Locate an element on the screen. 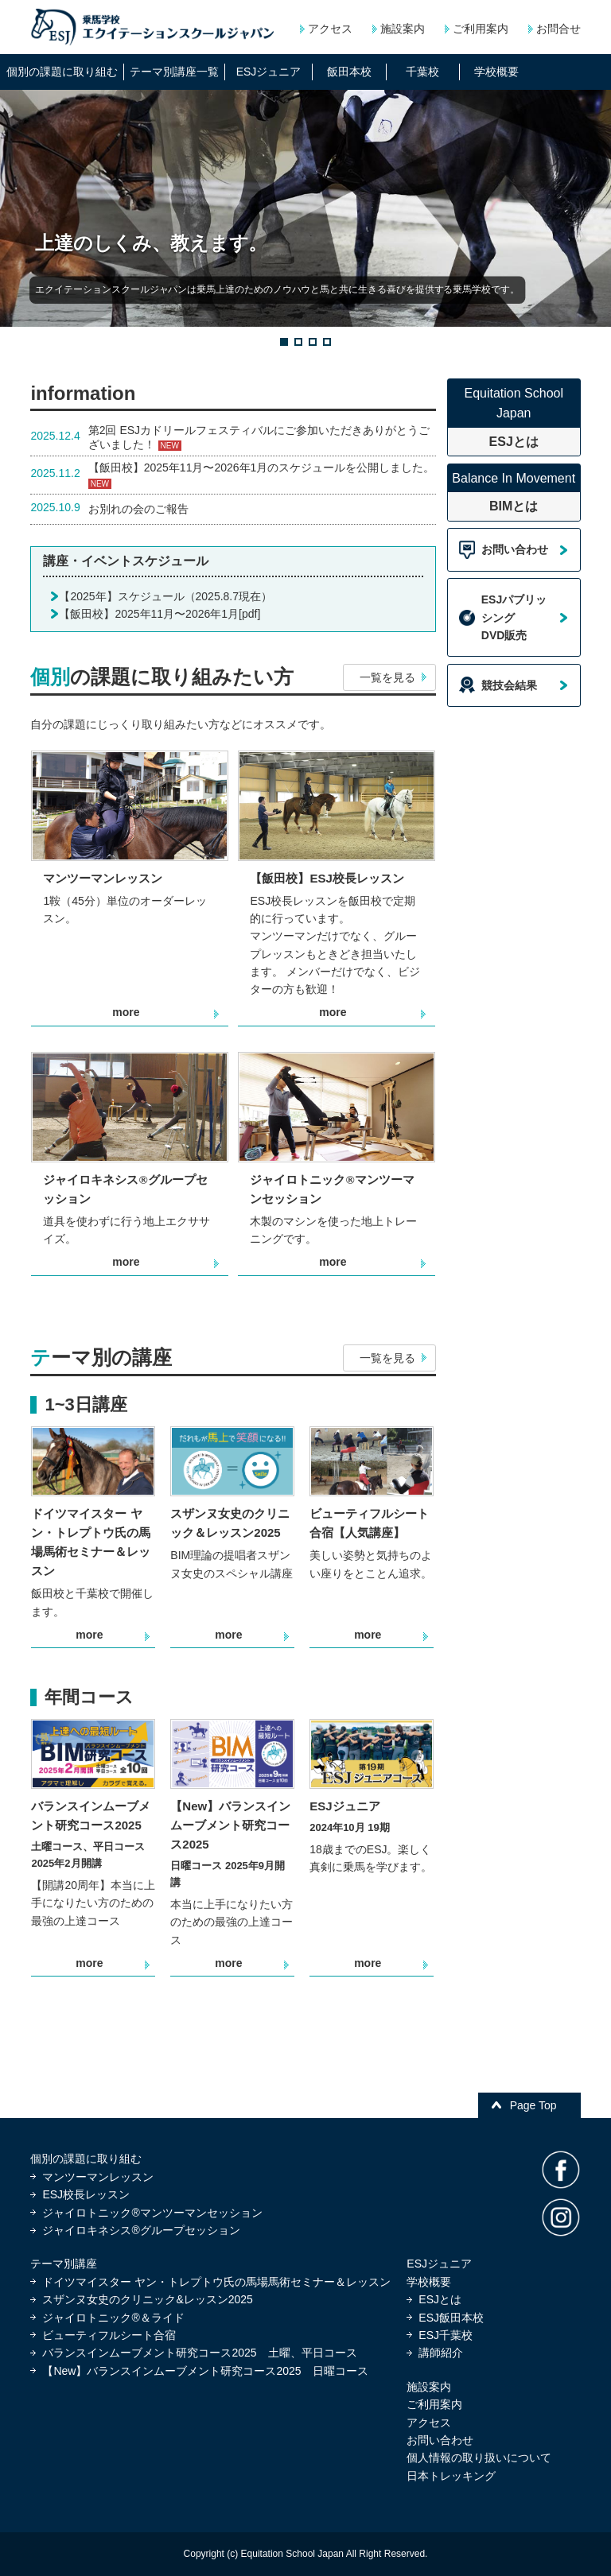 The height and width of the screenshot is (2576, 611). ジャイロトニック®＆ライド is located at coordinates (113, 2317).